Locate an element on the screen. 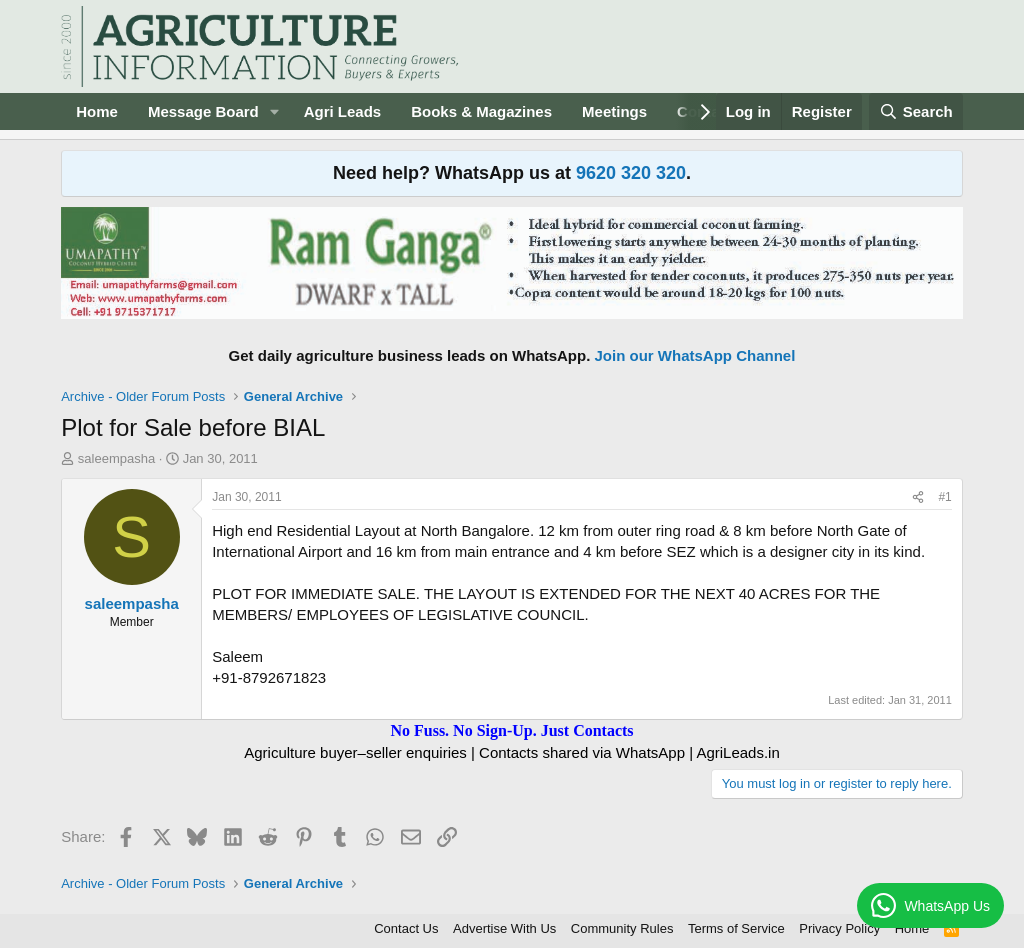  Join our WhatsApp Channel is located at coordinates (695, 355).